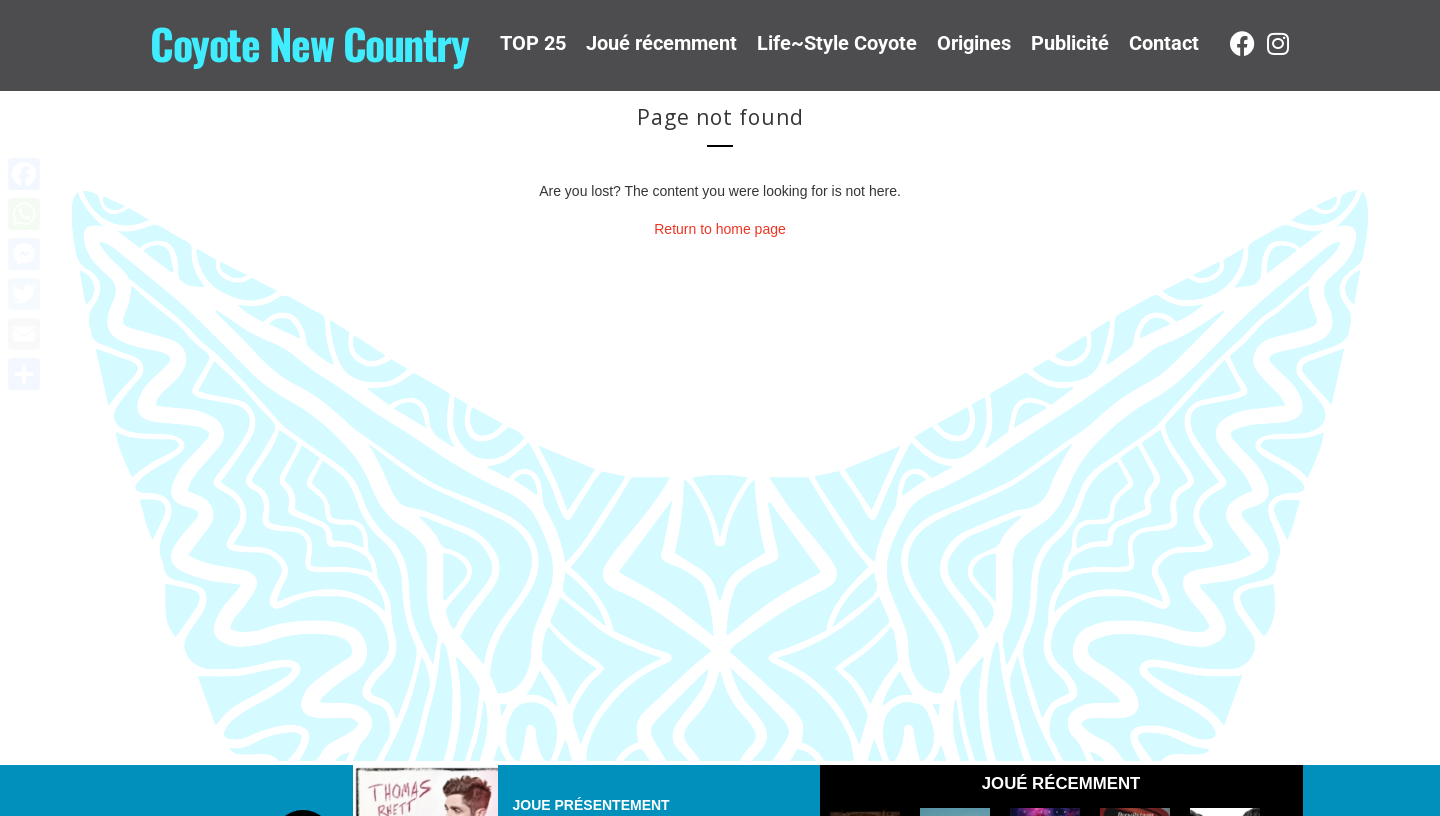 This screenshot has height=816, width=1440. Describe the element at coordinates (1164, 43) in the screenshot. I see `Contact` at that location.